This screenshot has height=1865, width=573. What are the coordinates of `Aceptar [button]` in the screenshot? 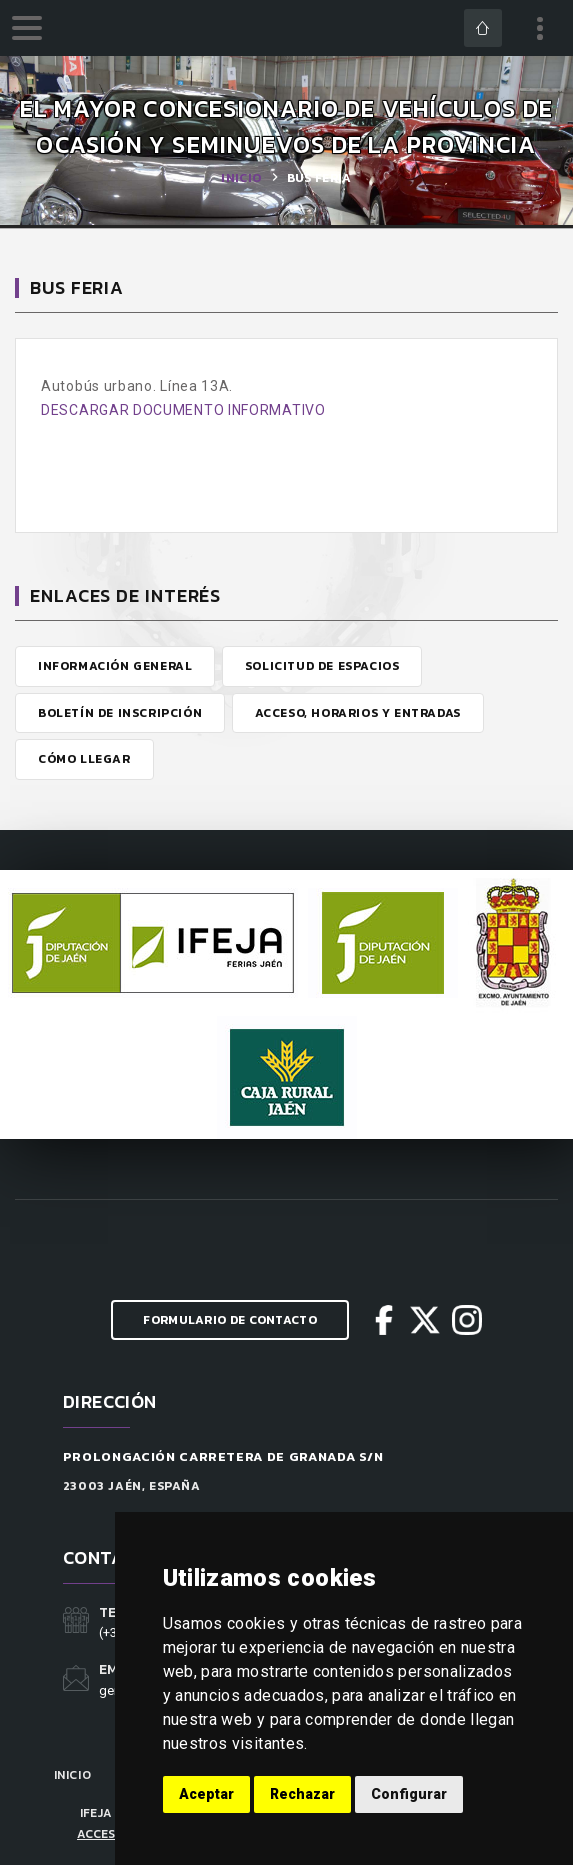 It's located at (206, 1794).